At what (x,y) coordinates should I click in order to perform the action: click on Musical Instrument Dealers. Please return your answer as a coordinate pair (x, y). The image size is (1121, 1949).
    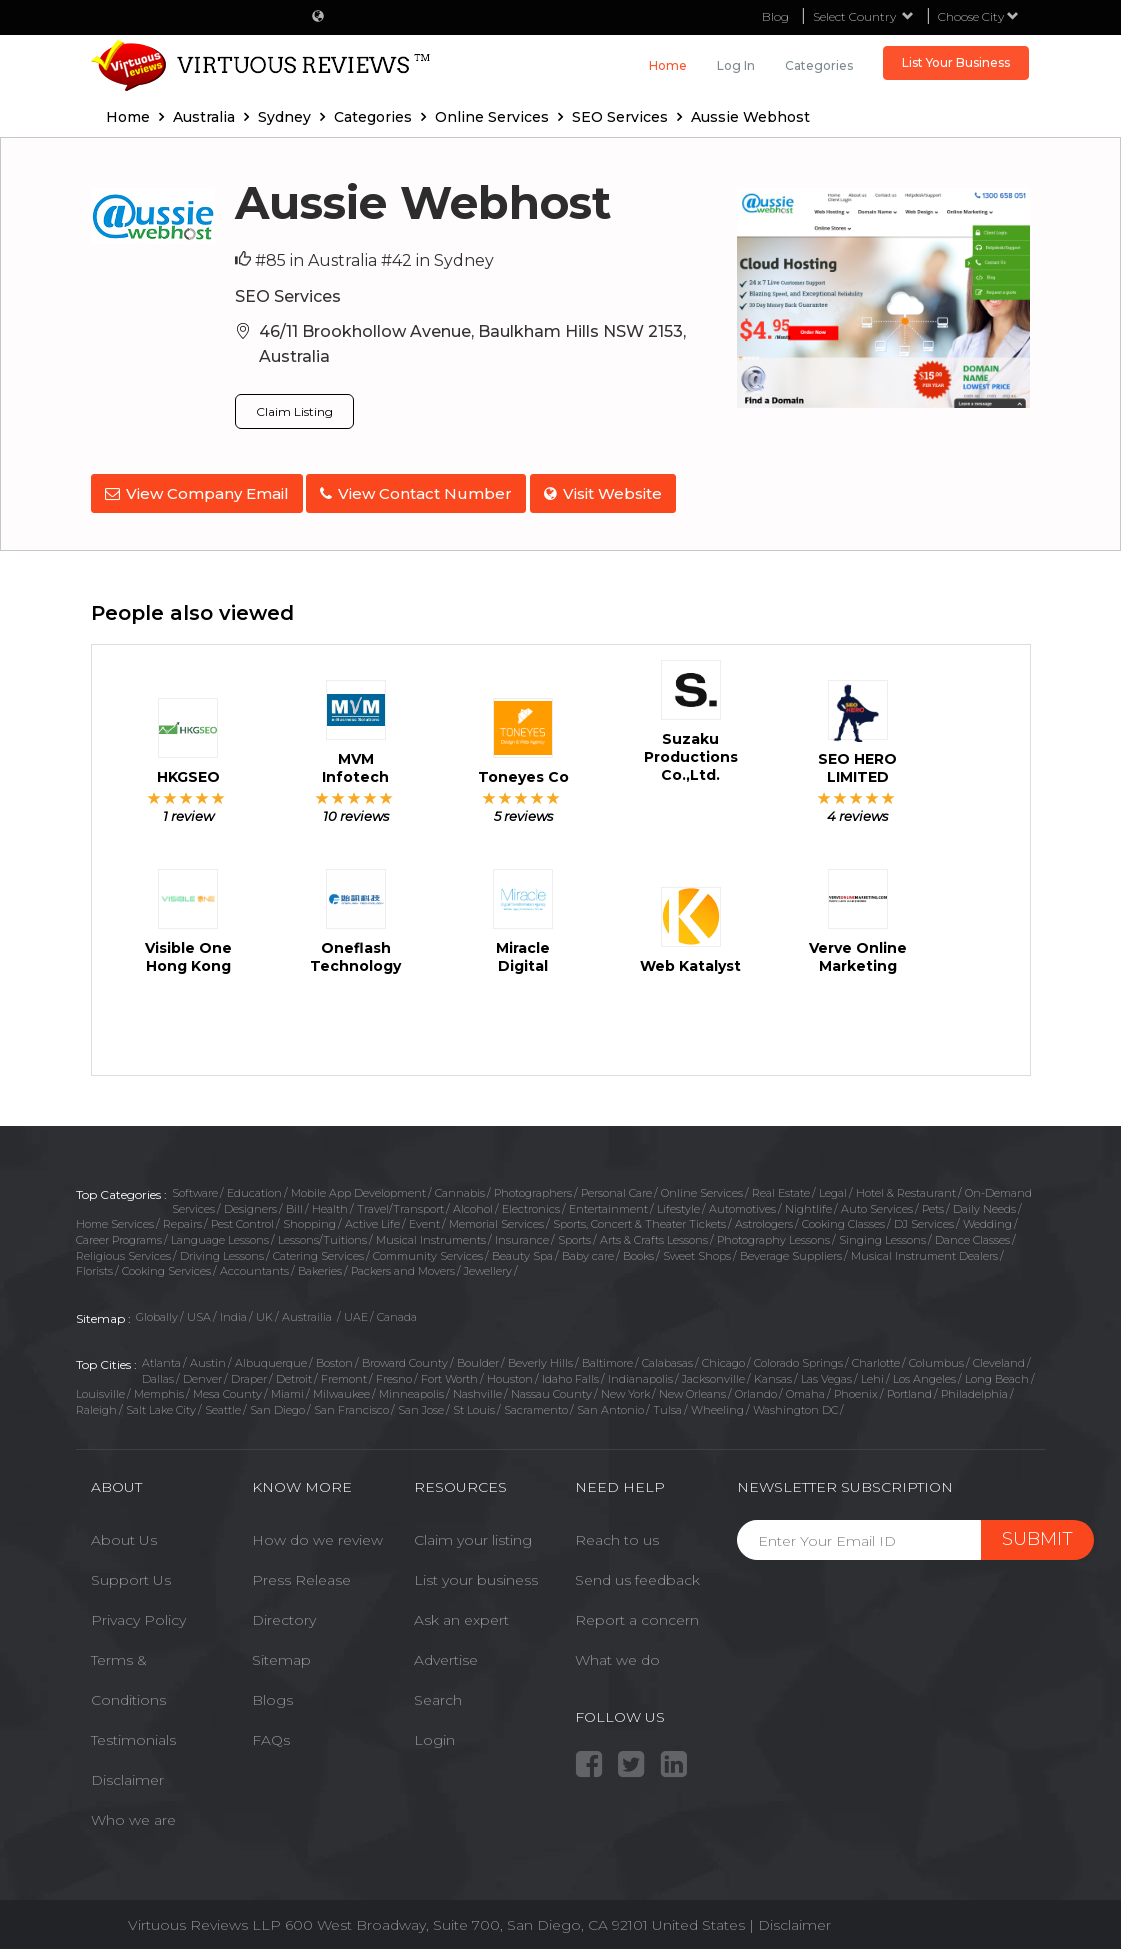
    Looking at the image, I should click on (924, 1249).